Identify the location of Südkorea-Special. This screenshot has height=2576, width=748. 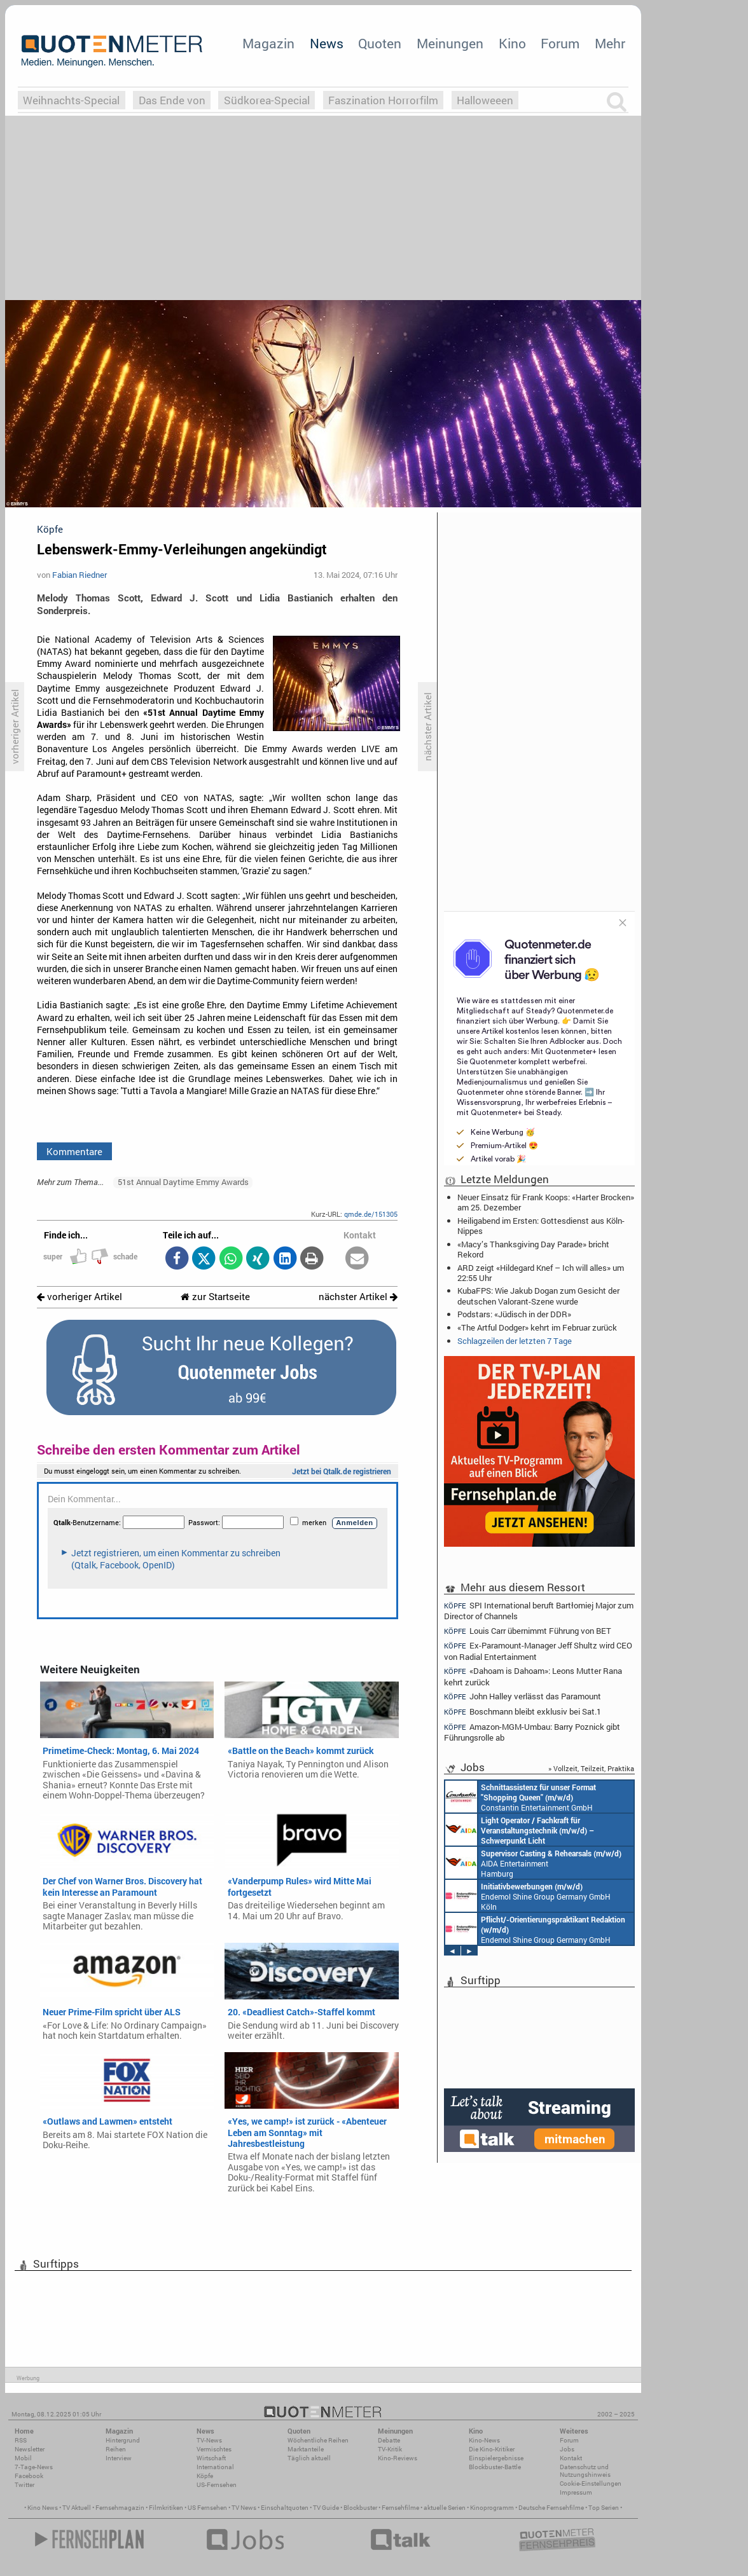
(267, 100).